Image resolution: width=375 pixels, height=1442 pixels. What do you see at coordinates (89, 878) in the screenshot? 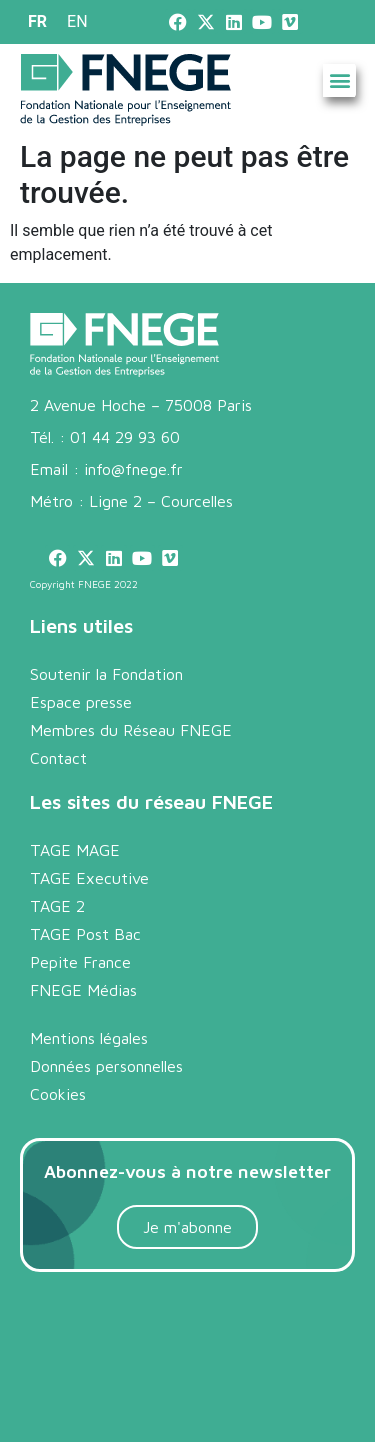
I see `TAGE Executive` at bounding box center [89, 878].